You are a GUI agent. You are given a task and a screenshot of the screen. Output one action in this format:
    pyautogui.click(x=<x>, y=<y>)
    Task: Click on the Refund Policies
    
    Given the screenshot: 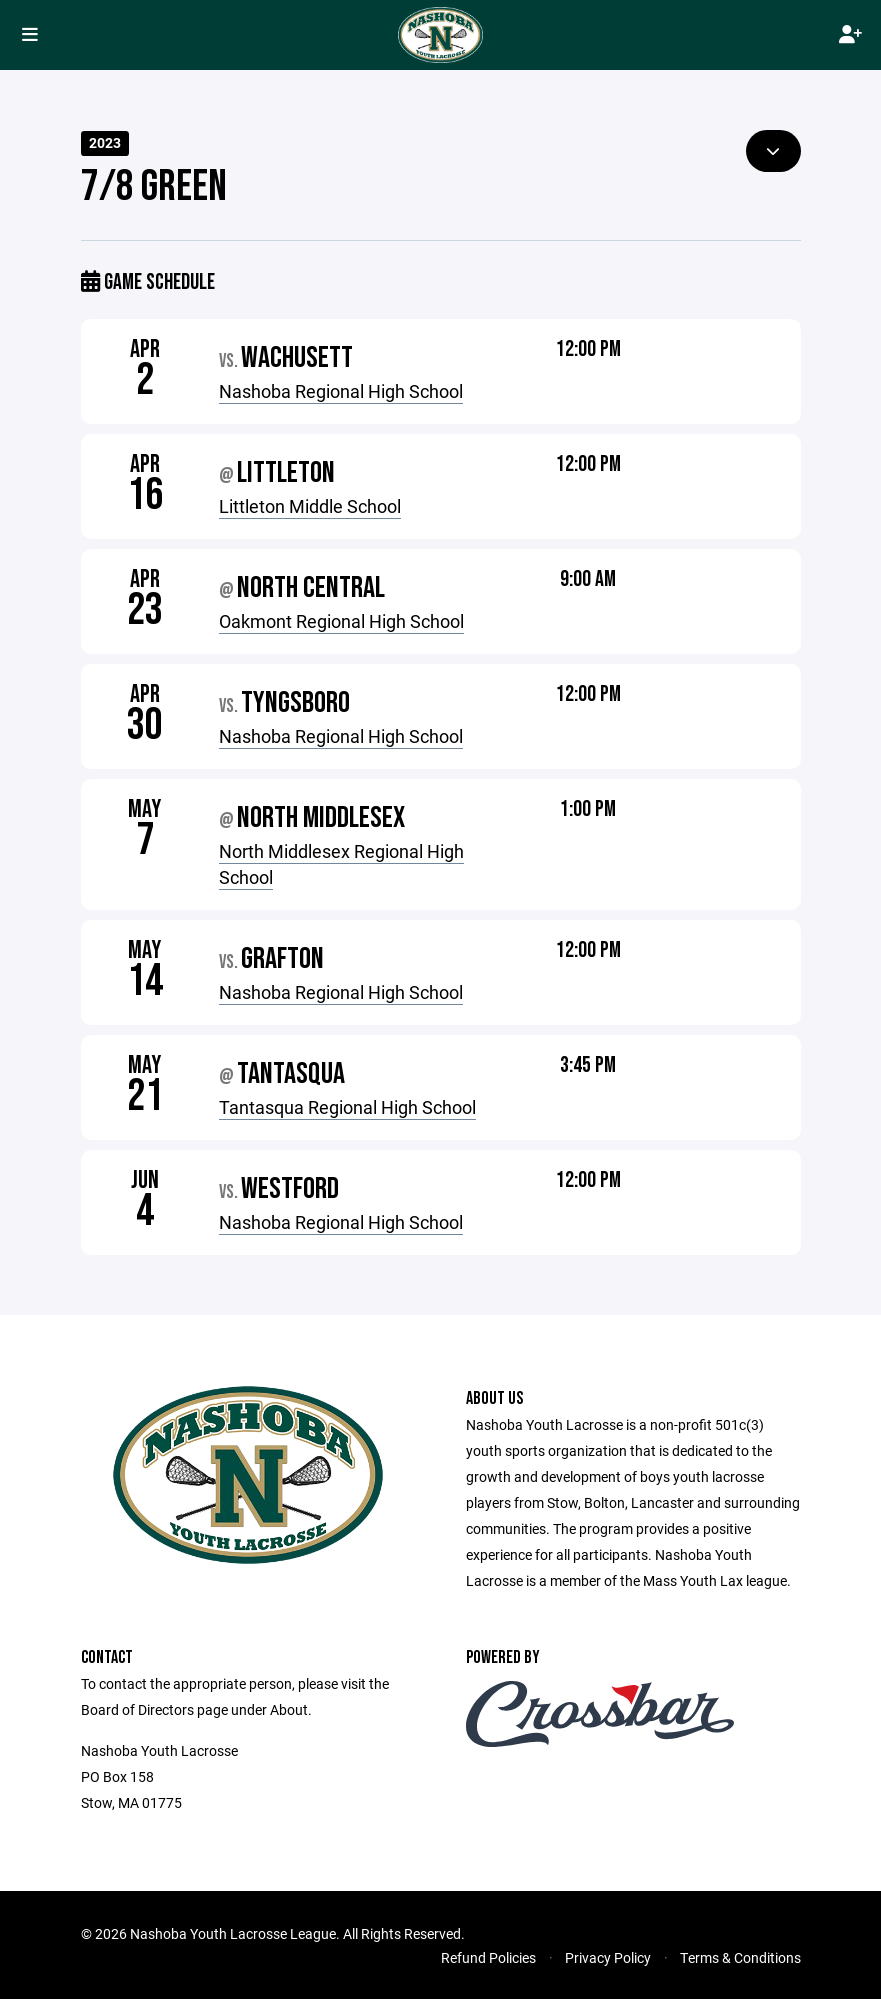 What is the action you would take?
    pyautogui.click(x=488, y=1957)
    